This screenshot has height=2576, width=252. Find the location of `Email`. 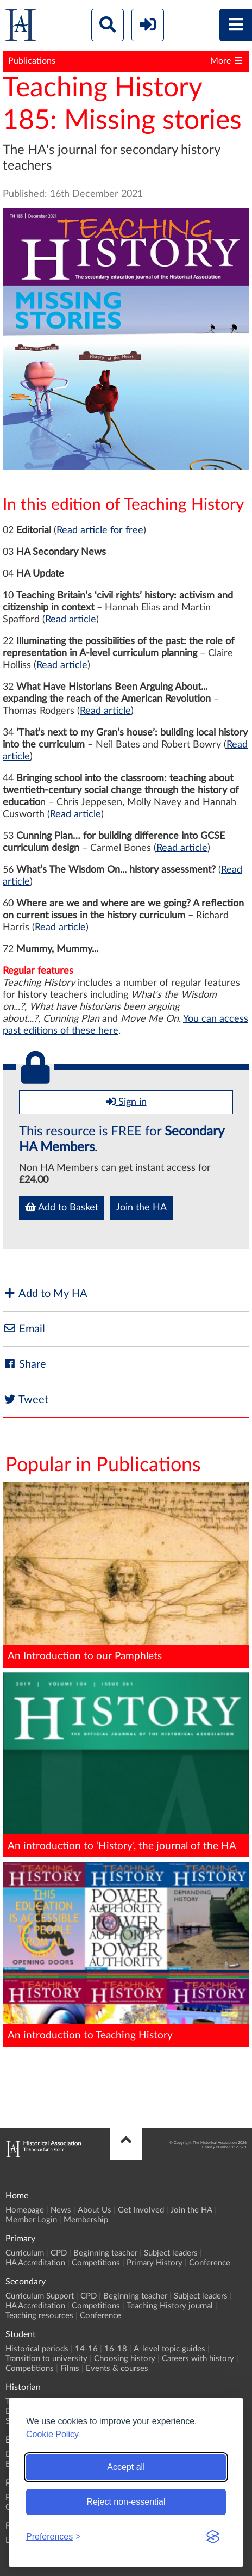

Email is located at coordinates (24, 1329).